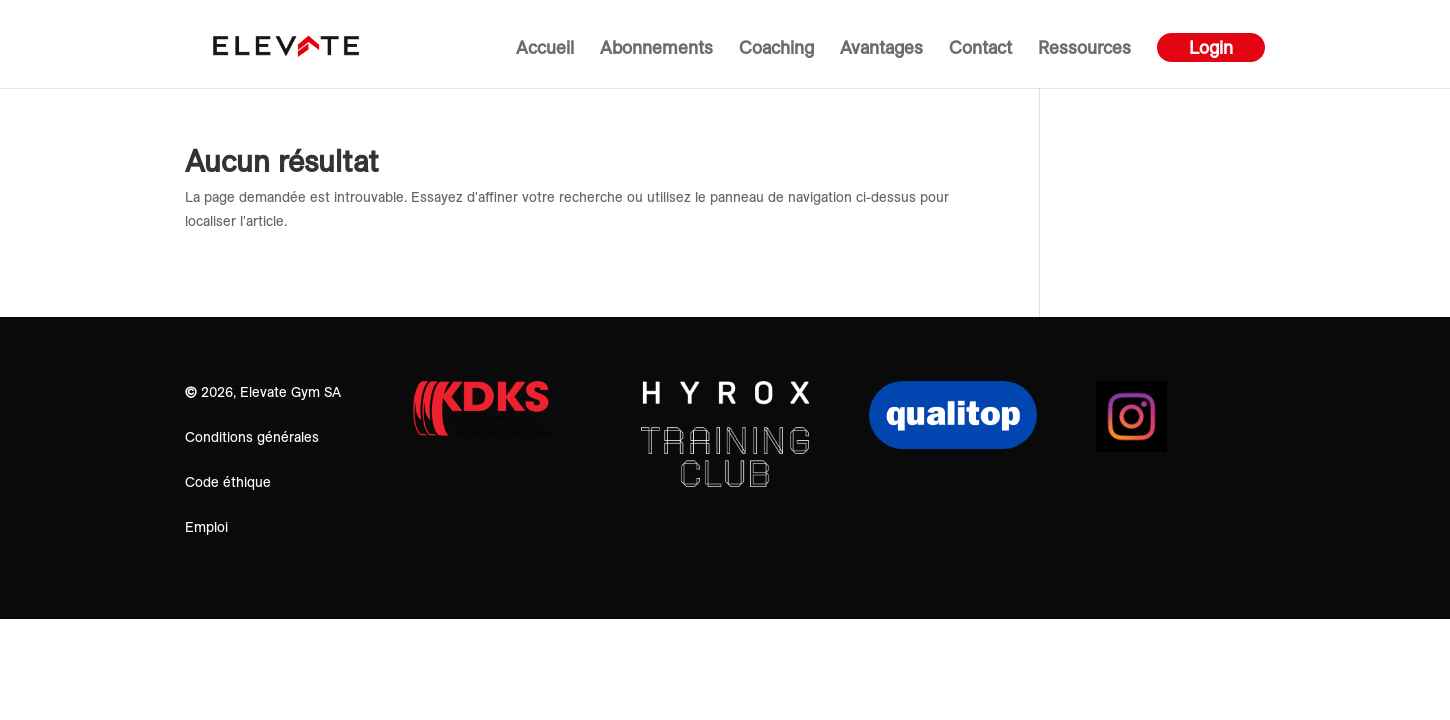  I want to click on Avantages, so click(881, 50).